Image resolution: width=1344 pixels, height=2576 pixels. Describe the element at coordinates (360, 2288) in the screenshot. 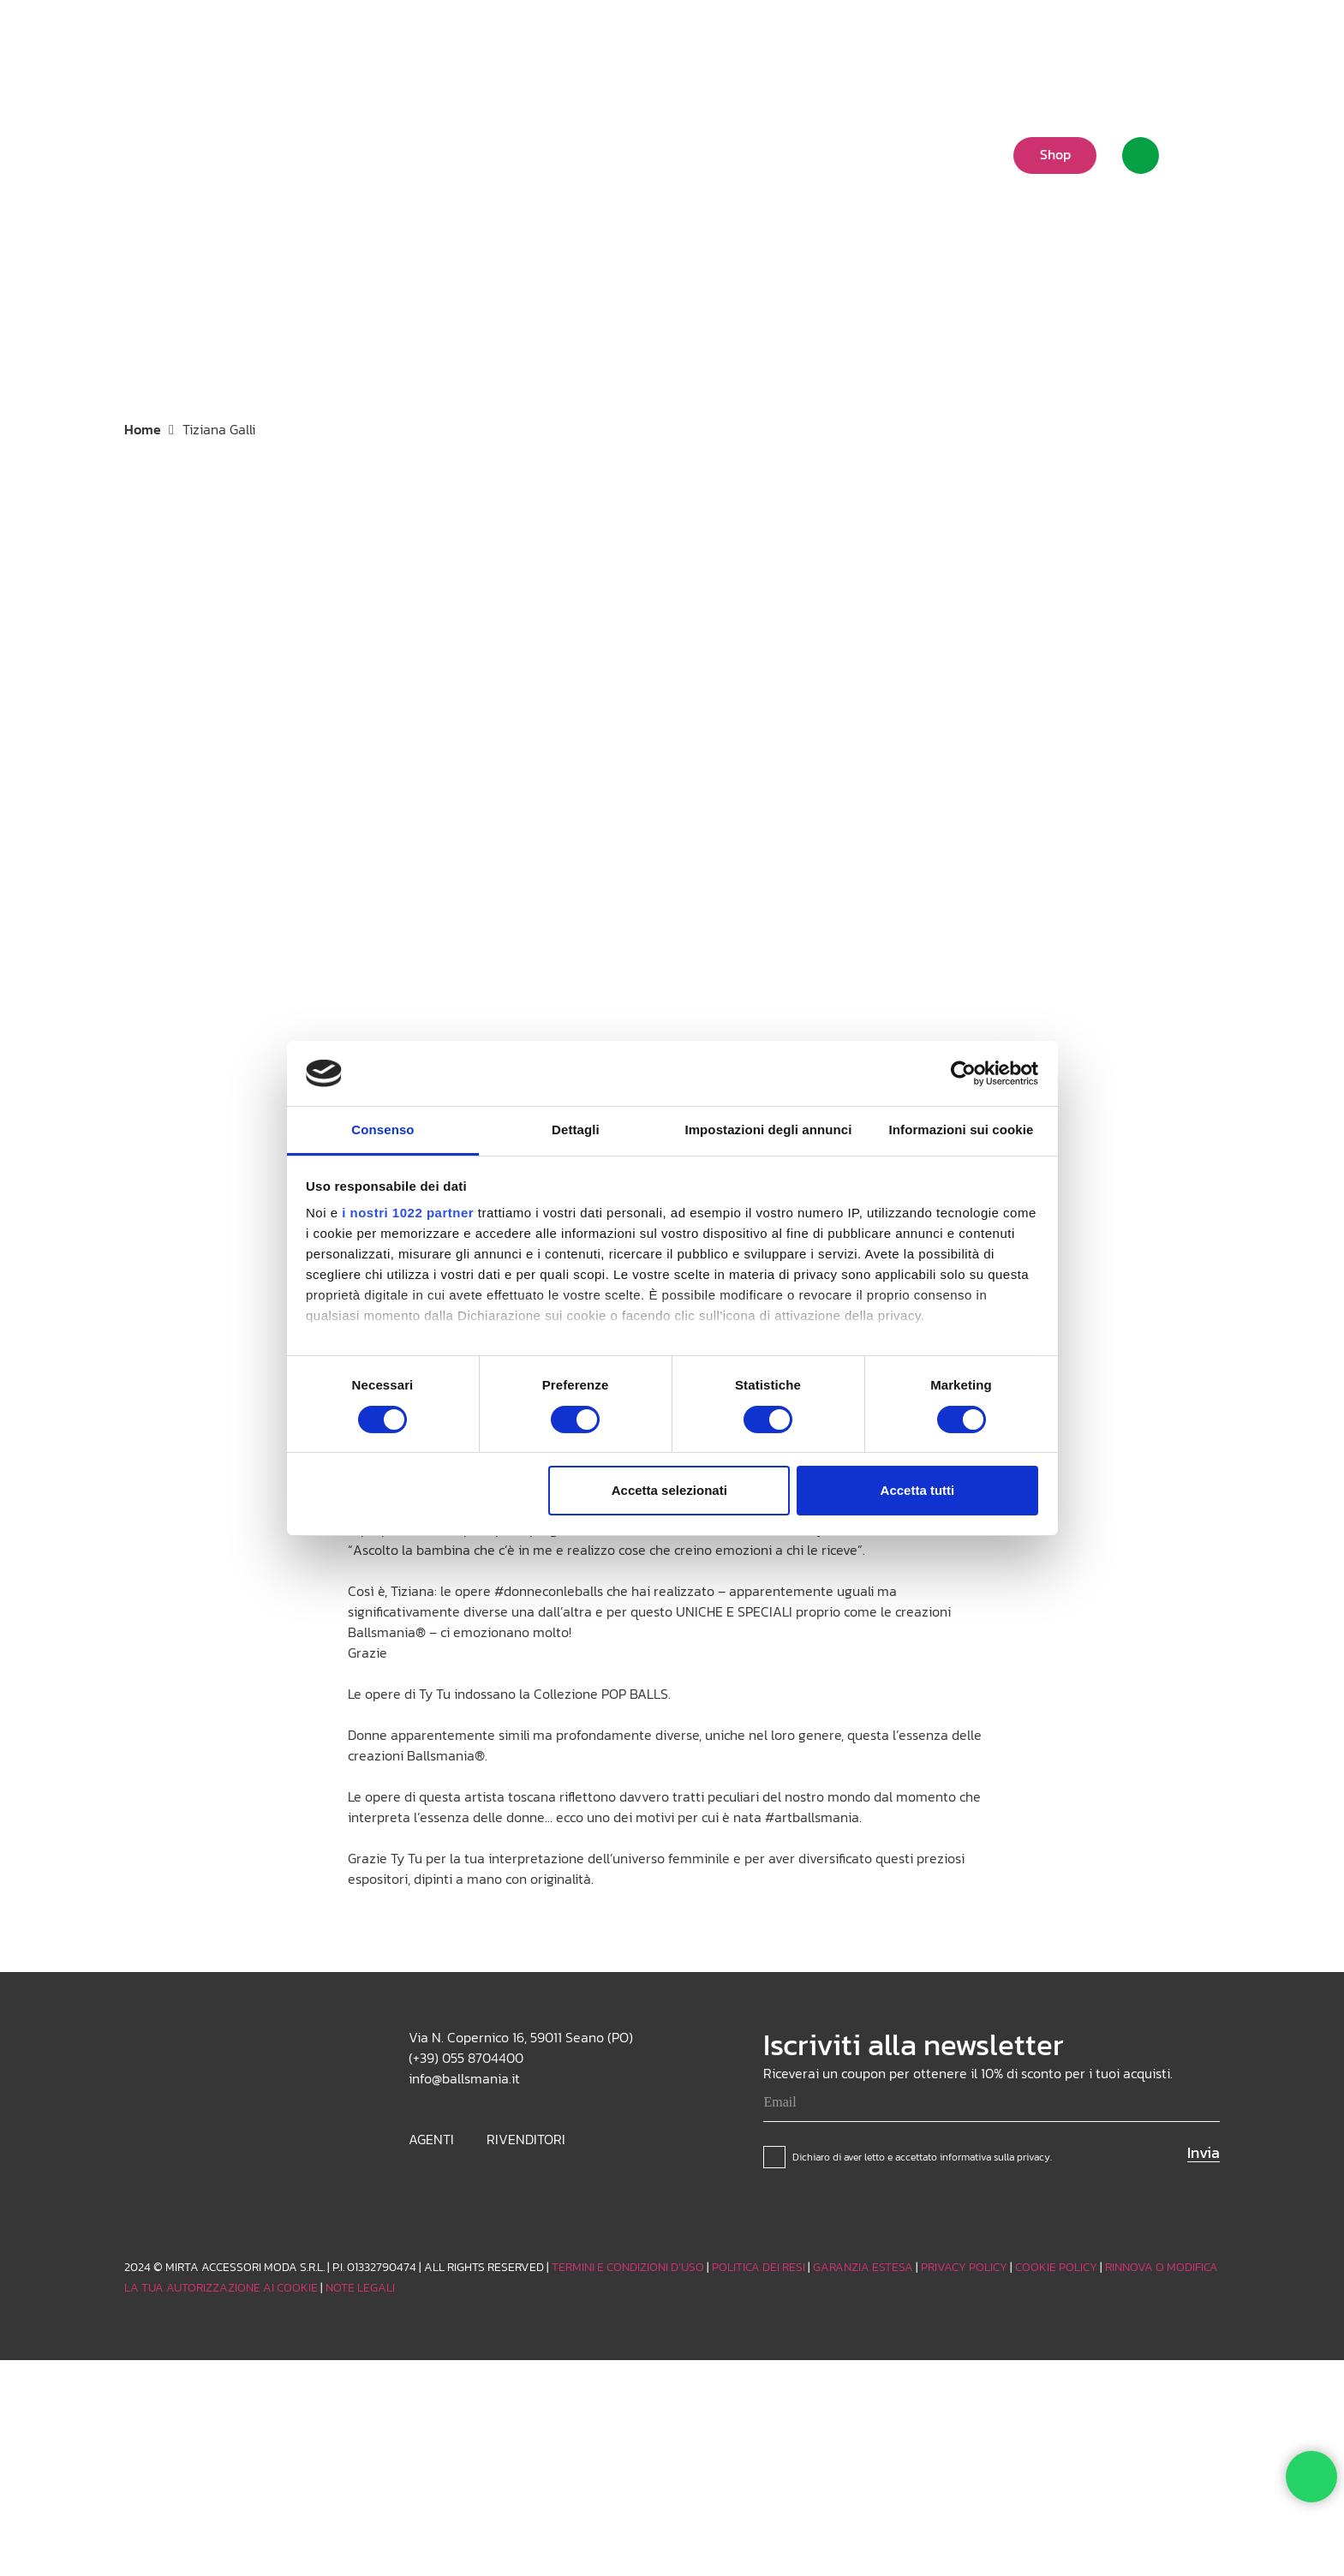

I see `NOTE LEGALI` at that location.